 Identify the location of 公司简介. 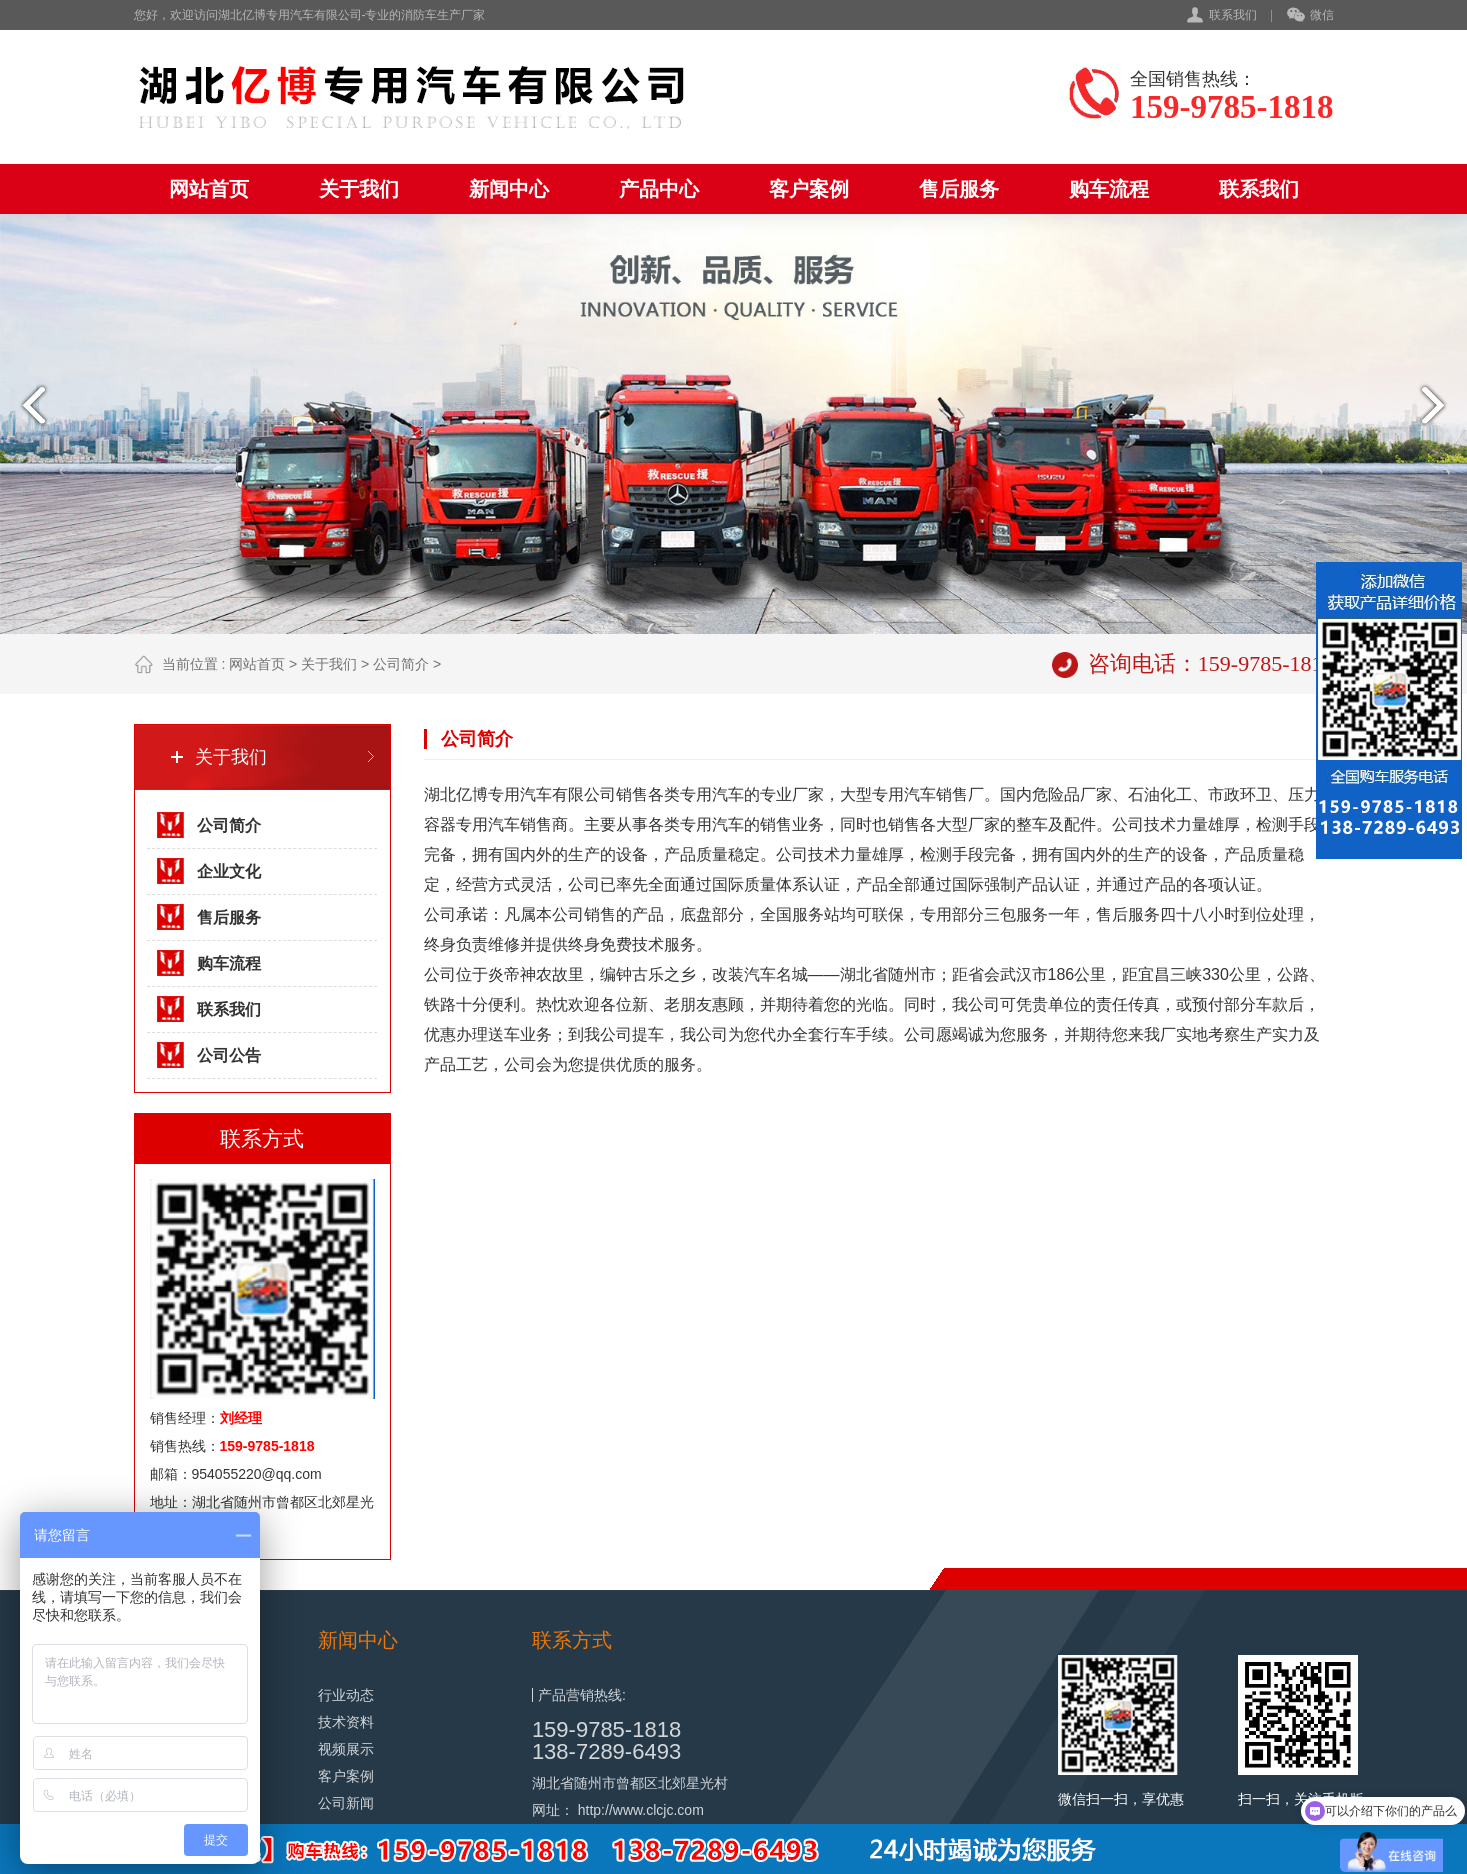
(401, 664).